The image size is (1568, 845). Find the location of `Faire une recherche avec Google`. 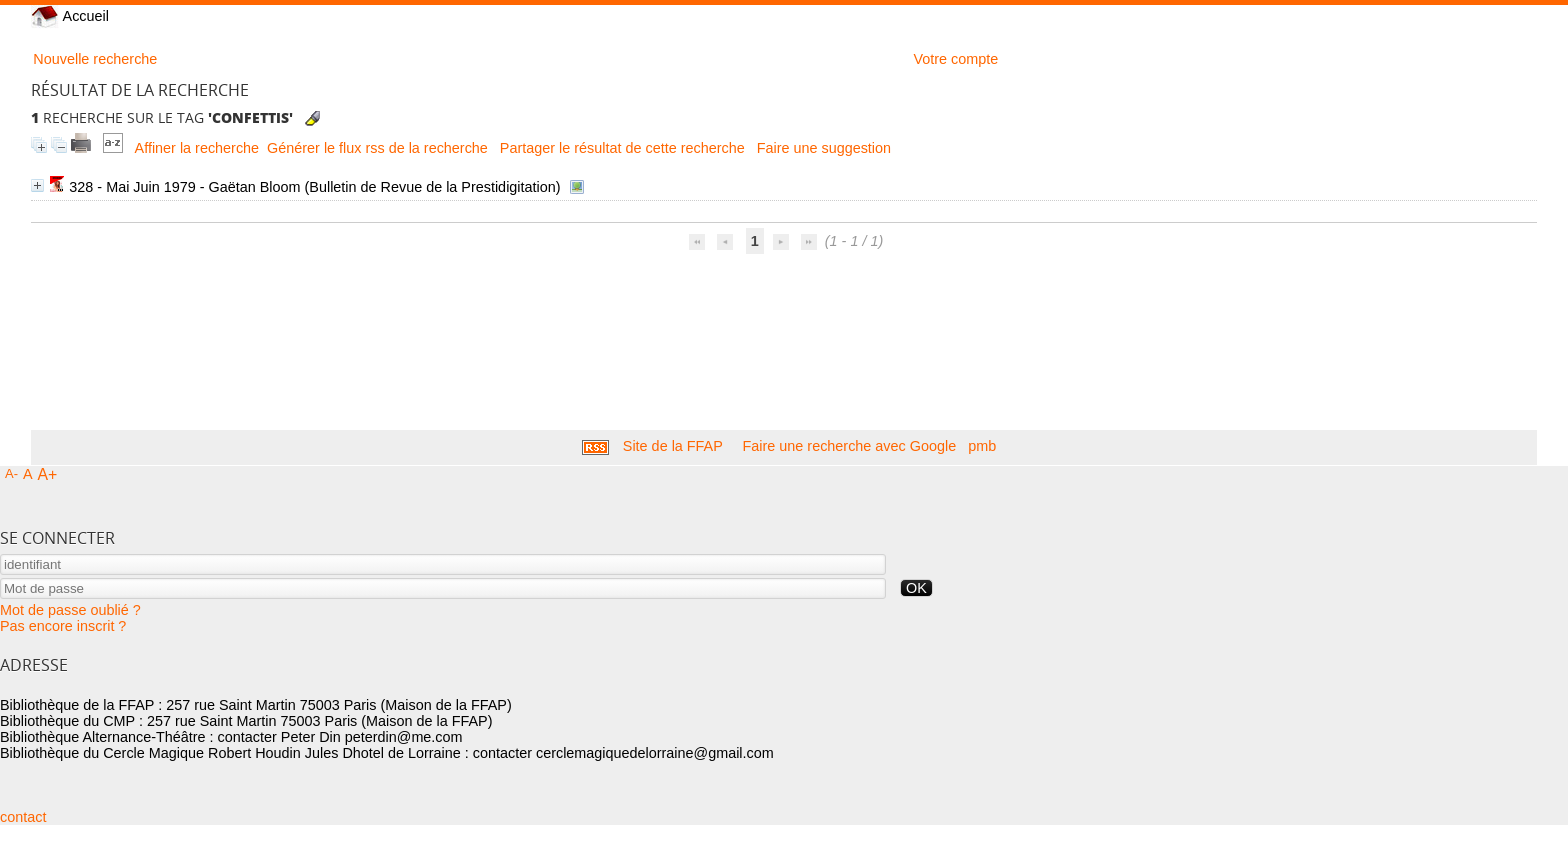

Faire une recherche avec Google is located at coordinates (850, 446).